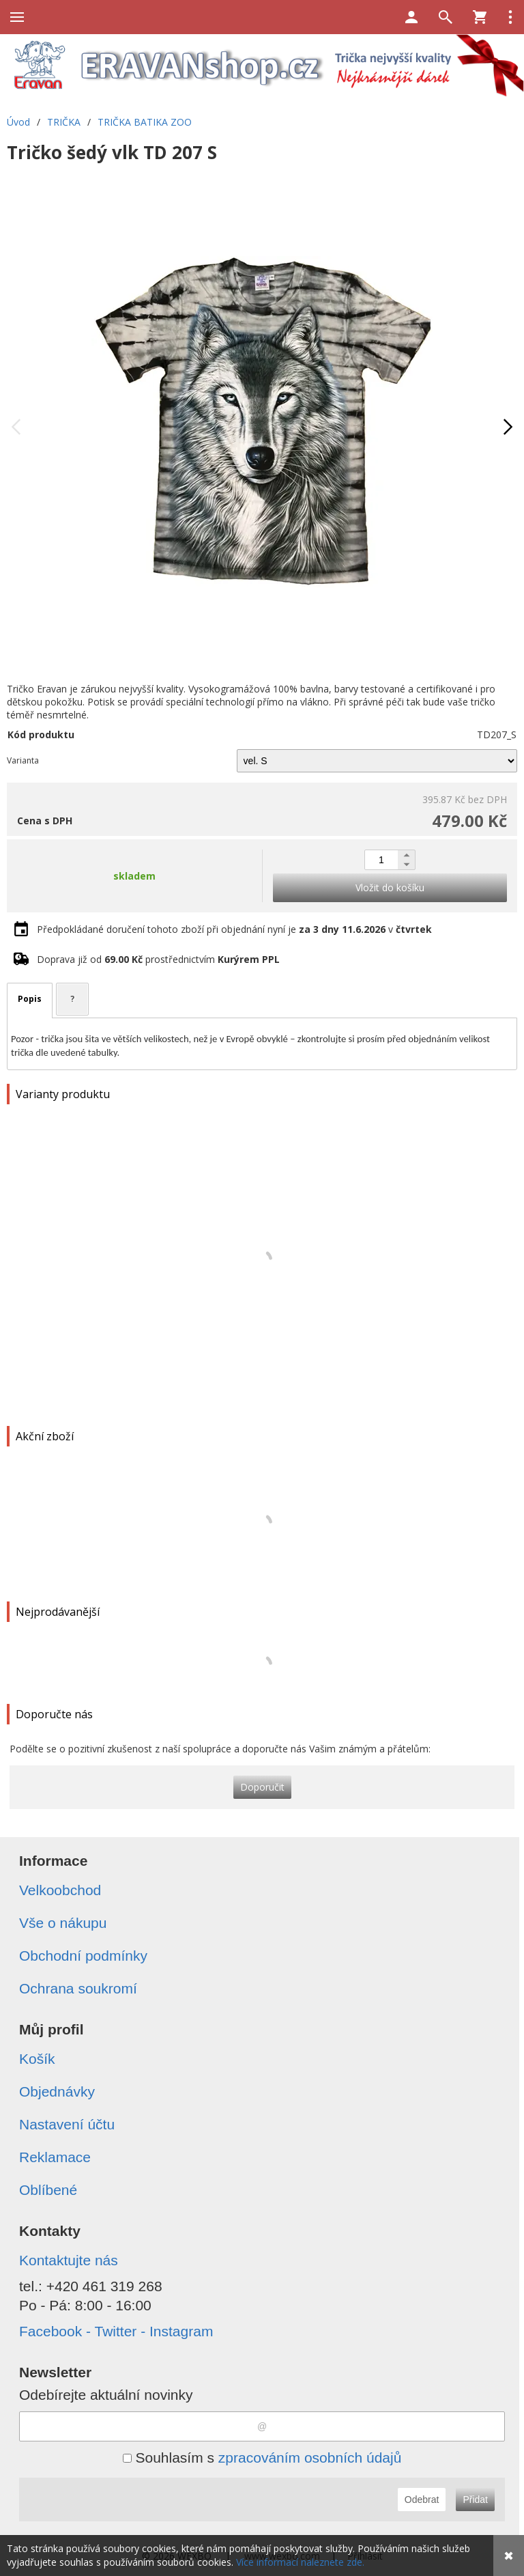 The width and height of the screenshot is (524, 2576). What do you see at coordinates (37, 2059) in the screenshot?
I see `Košík` at bounding box center [37, 2059].